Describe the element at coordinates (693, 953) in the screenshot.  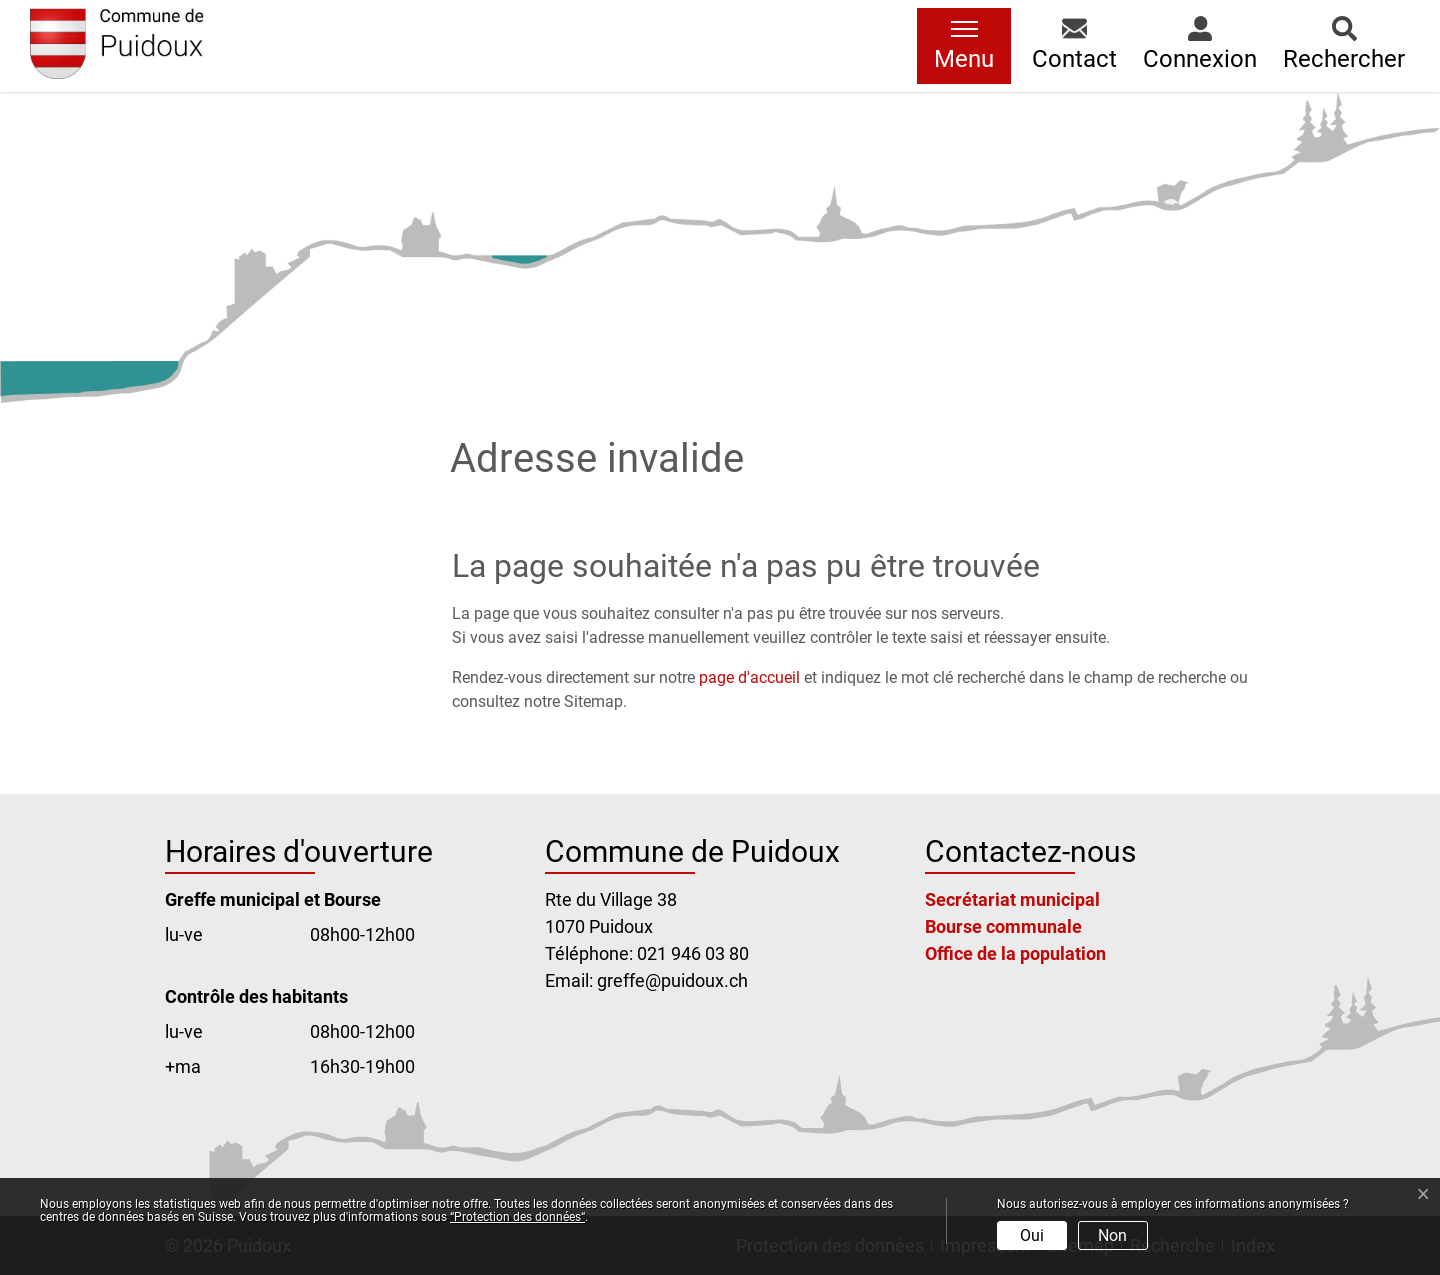
I see `021 946 03 80` at that location.